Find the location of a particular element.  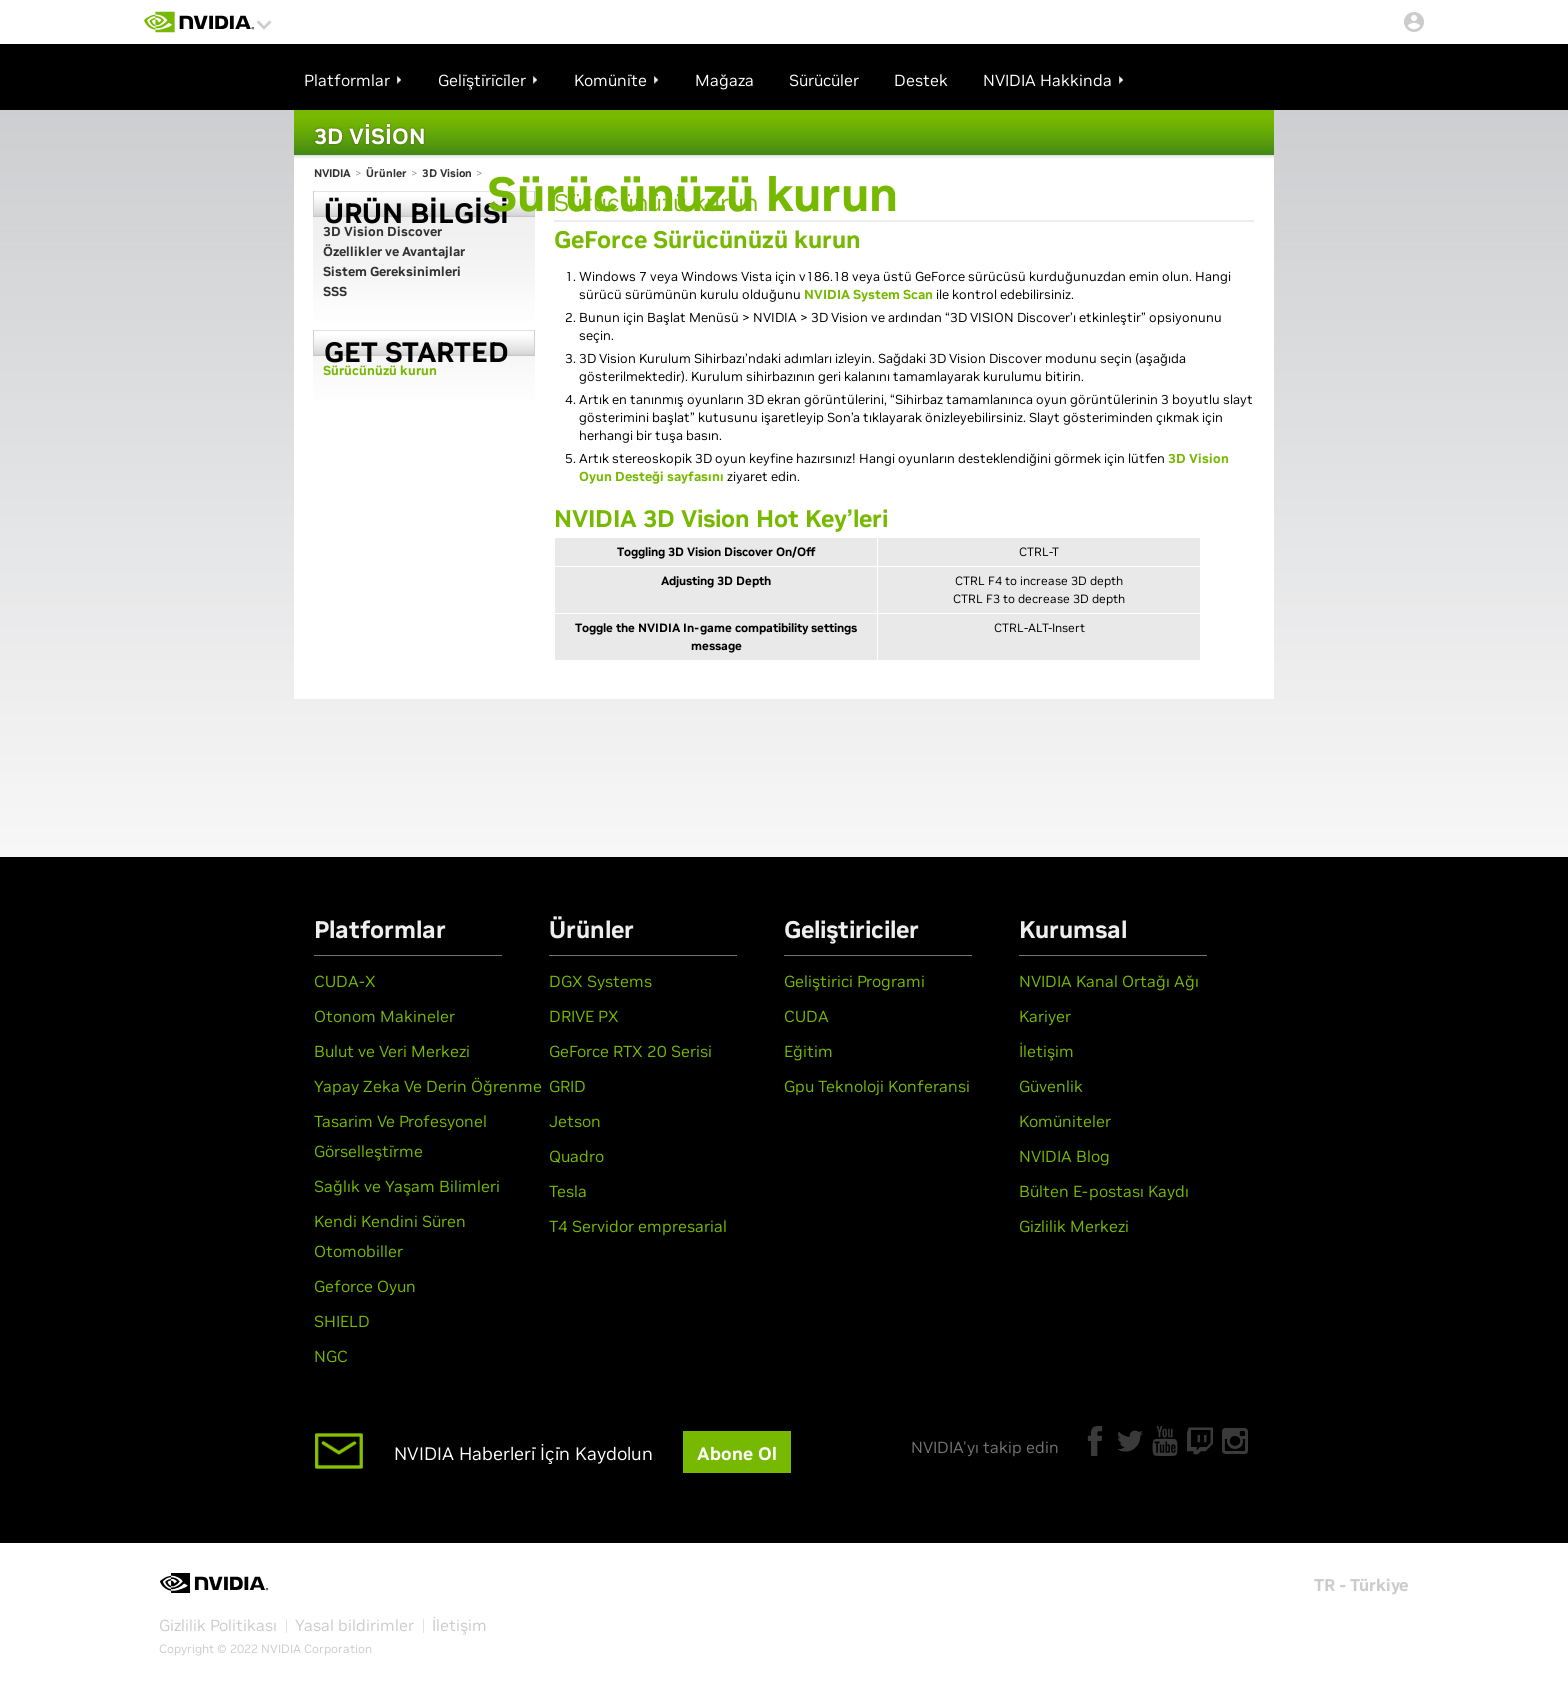

GeForce RTX 20 Serisi is located at coordinates (630, 1051).